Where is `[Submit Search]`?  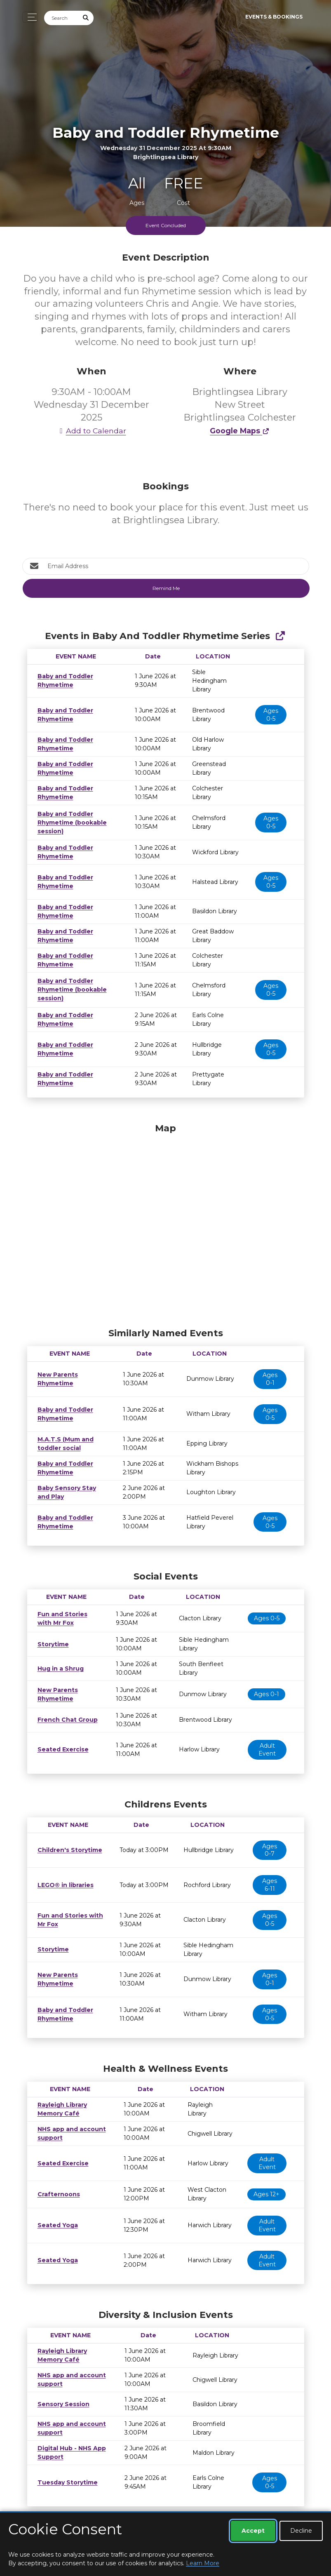 [Submit Search] is located at coordinates (86, 18).